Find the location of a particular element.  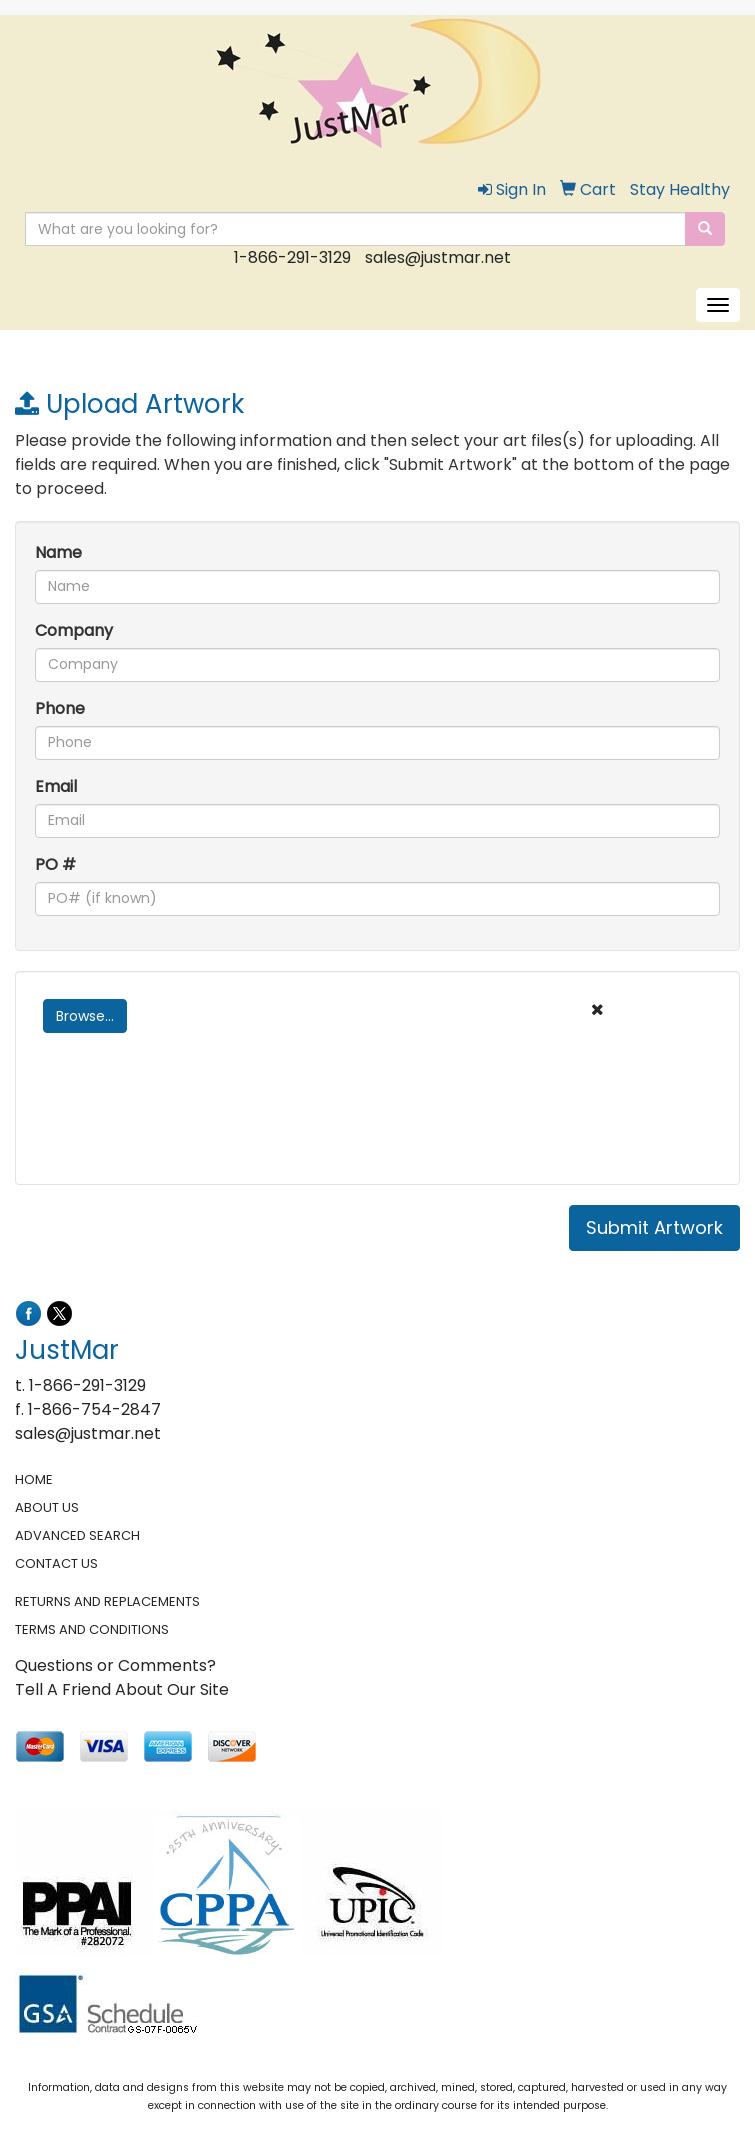

Tell A Friend About Our Site is located at coordinates (122, 1689).